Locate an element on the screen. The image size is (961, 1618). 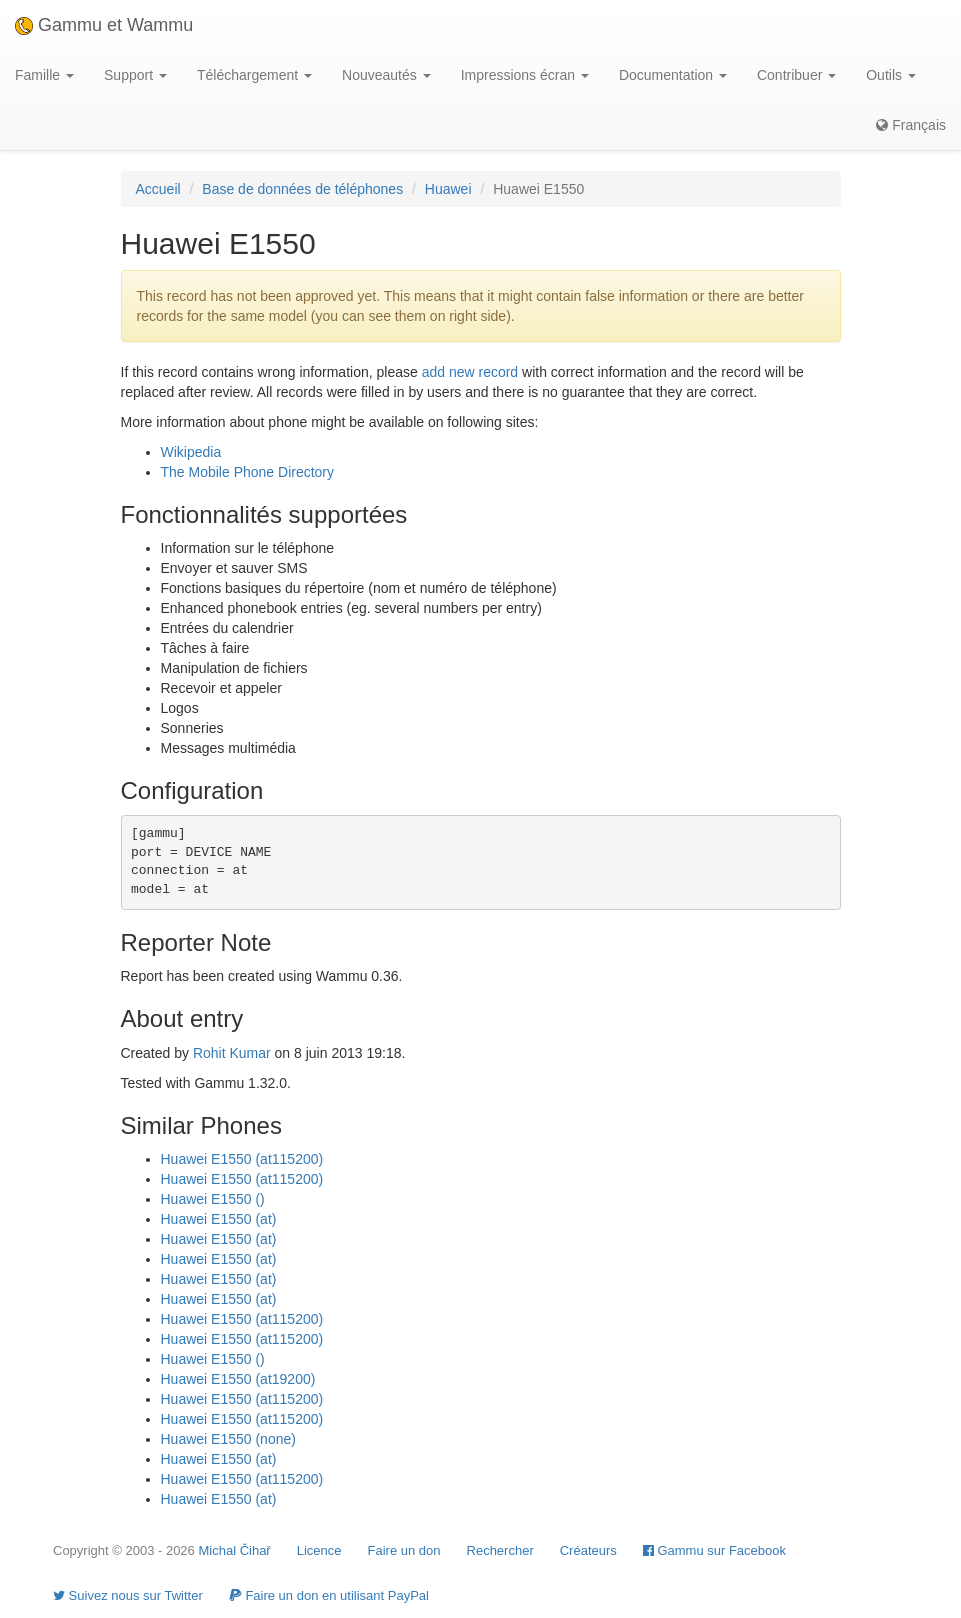
Faire un don en utilisant PayPal is located at coordinates (329, 1595).